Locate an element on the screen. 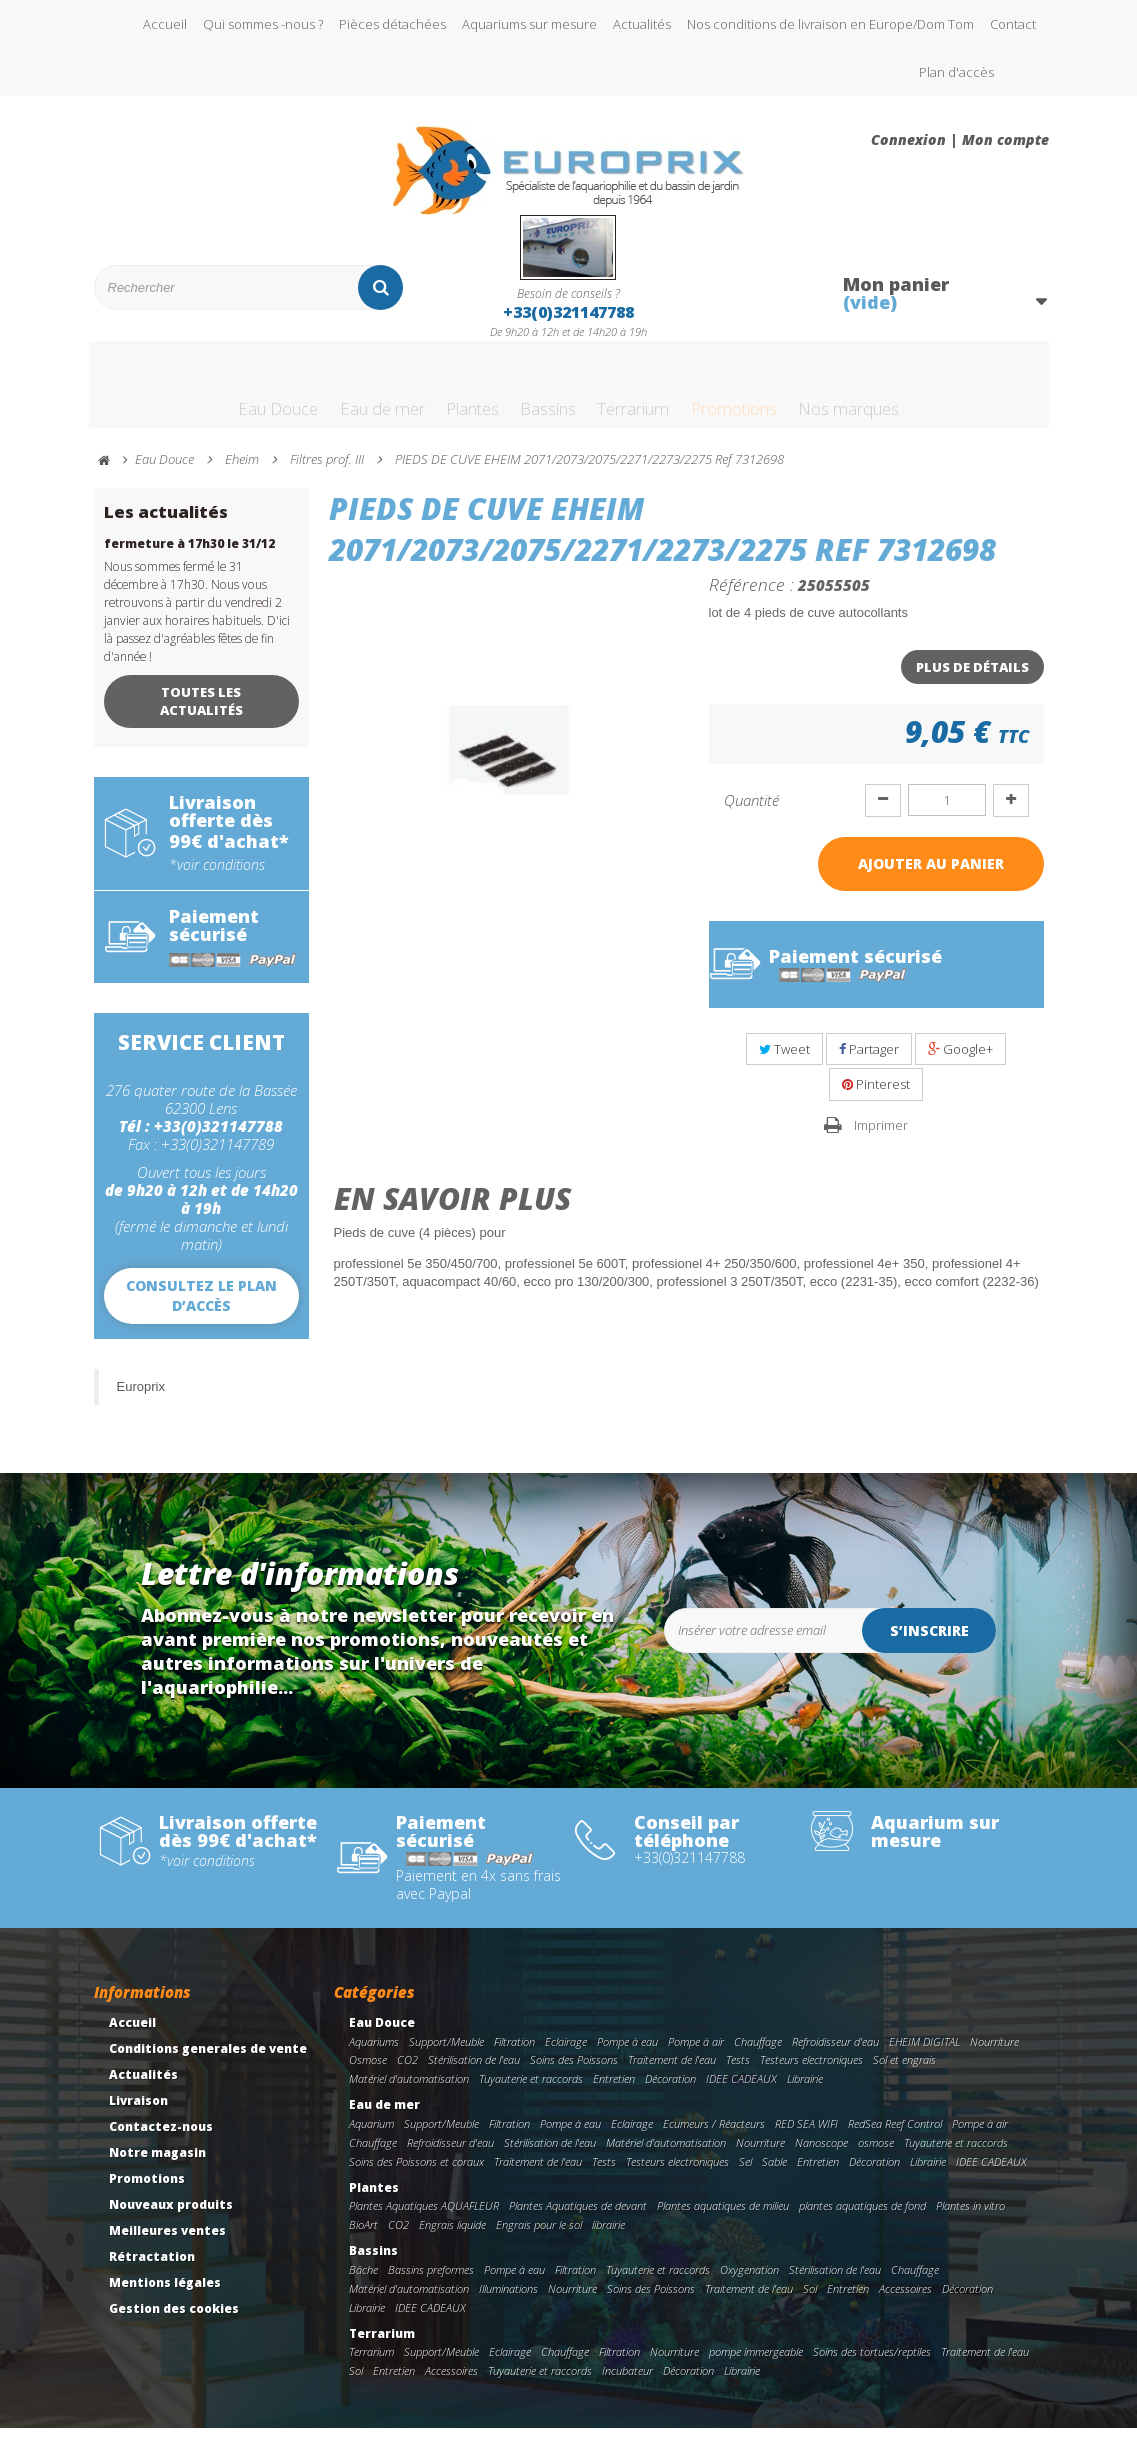 Image resolution: width=1137 pixels, height=2441 pixels. Plantes aquatiques de milieu is located at coordinates (723, 2218).